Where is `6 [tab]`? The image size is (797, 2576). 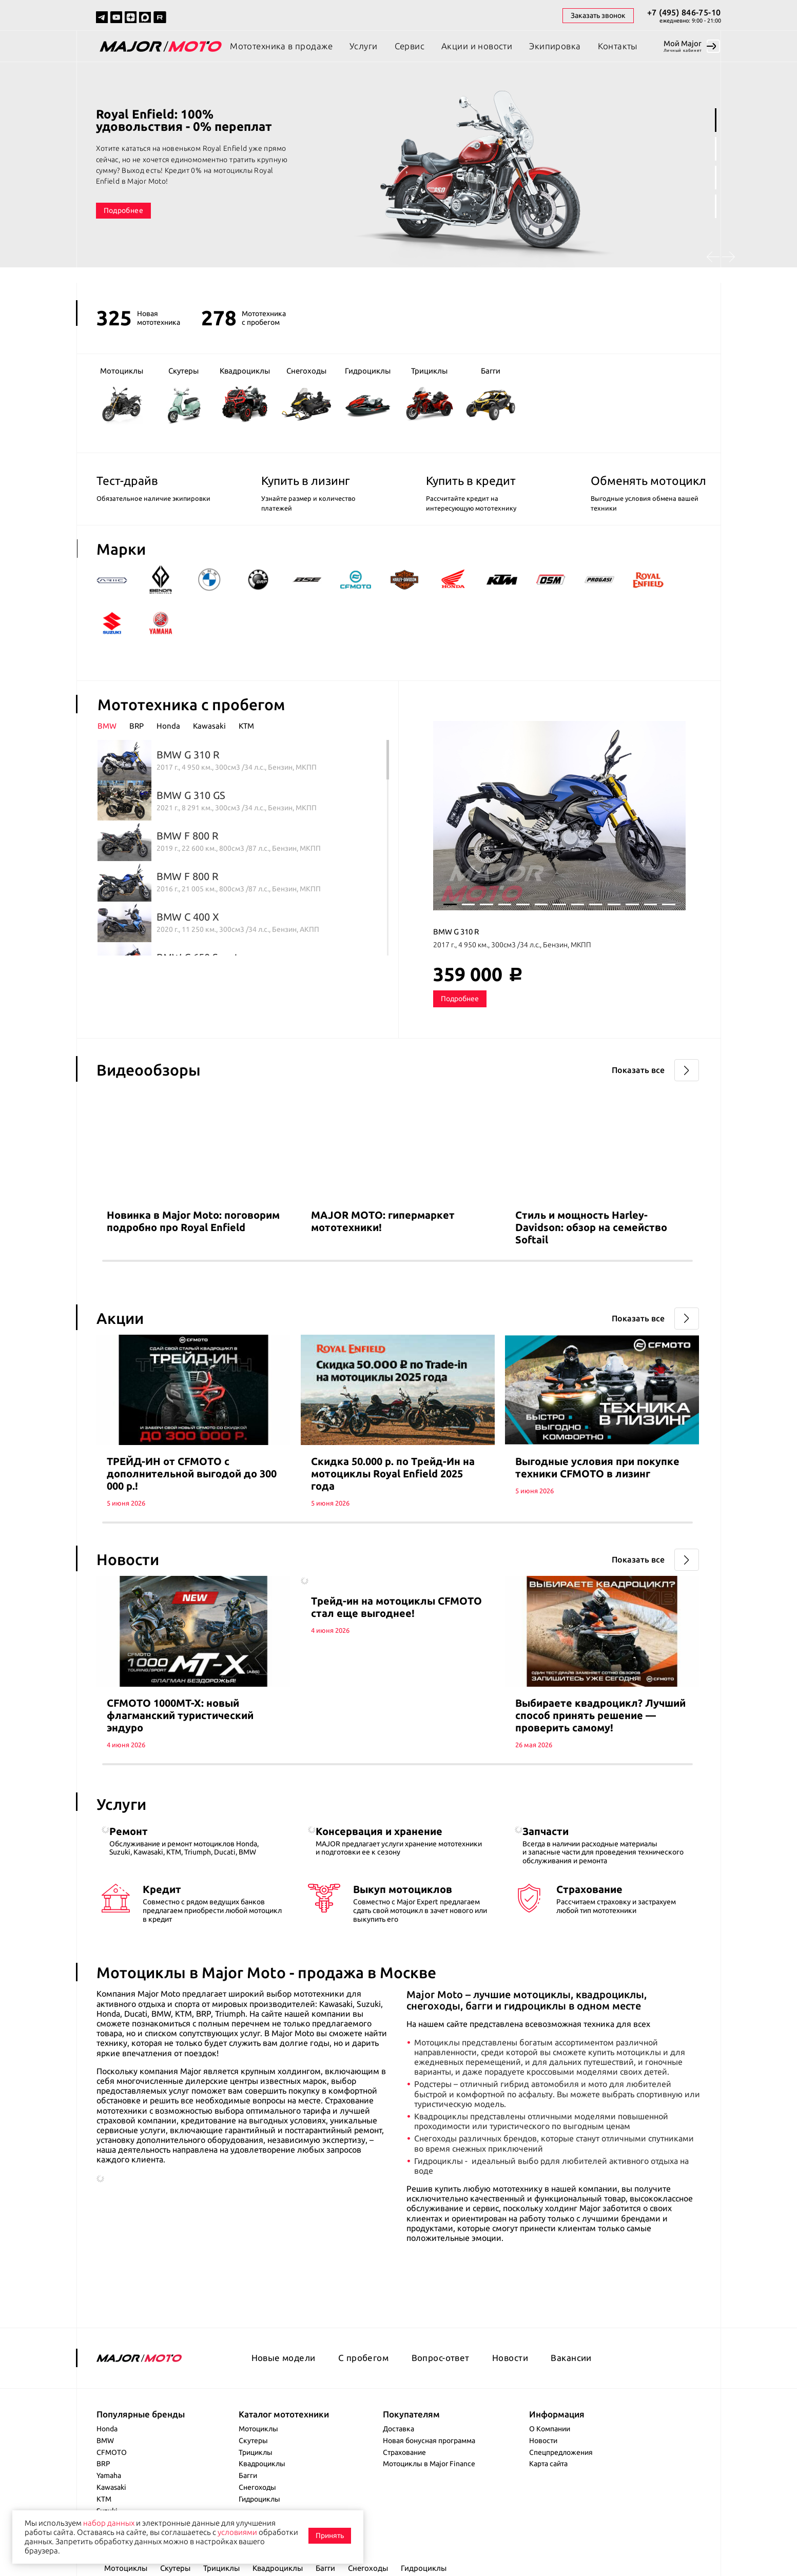 6 [tab] is located at coordinates (541, 904).